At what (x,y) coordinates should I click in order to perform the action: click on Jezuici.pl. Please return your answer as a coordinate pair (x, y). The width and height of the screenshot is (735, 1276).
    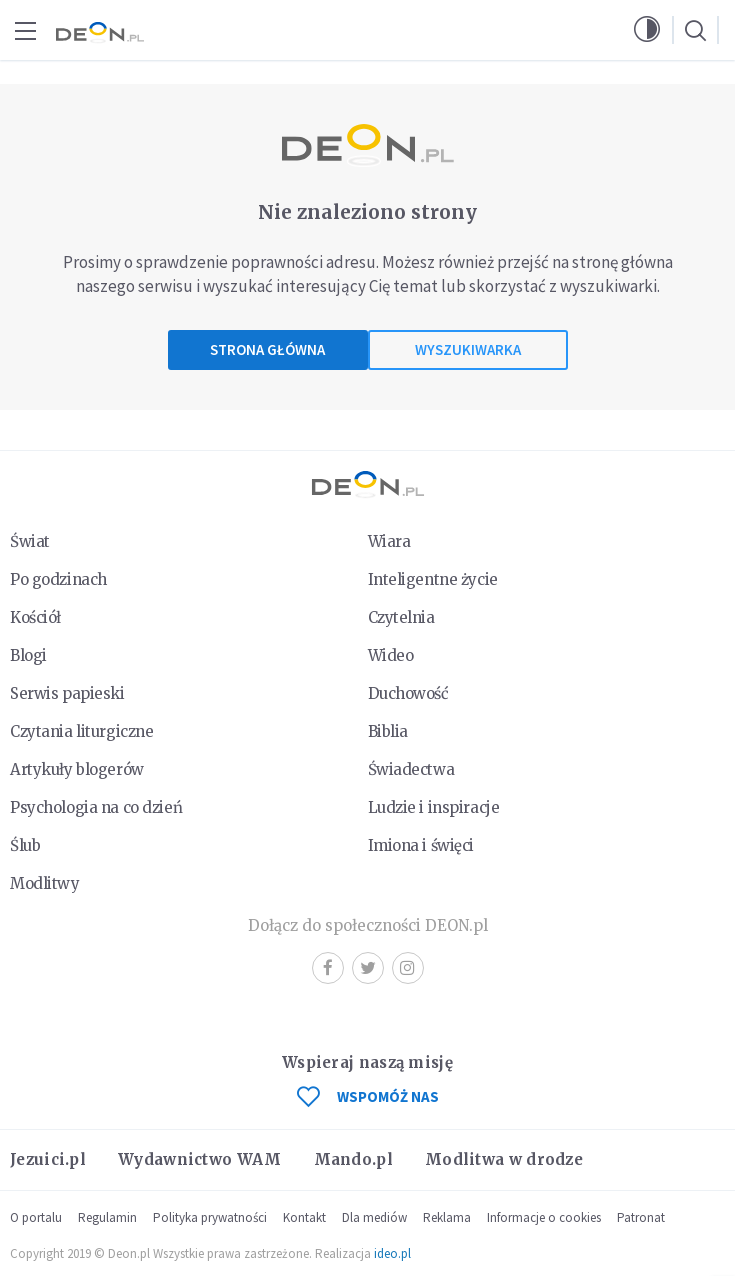
    Looking at the image, I should click on (48, 1159).